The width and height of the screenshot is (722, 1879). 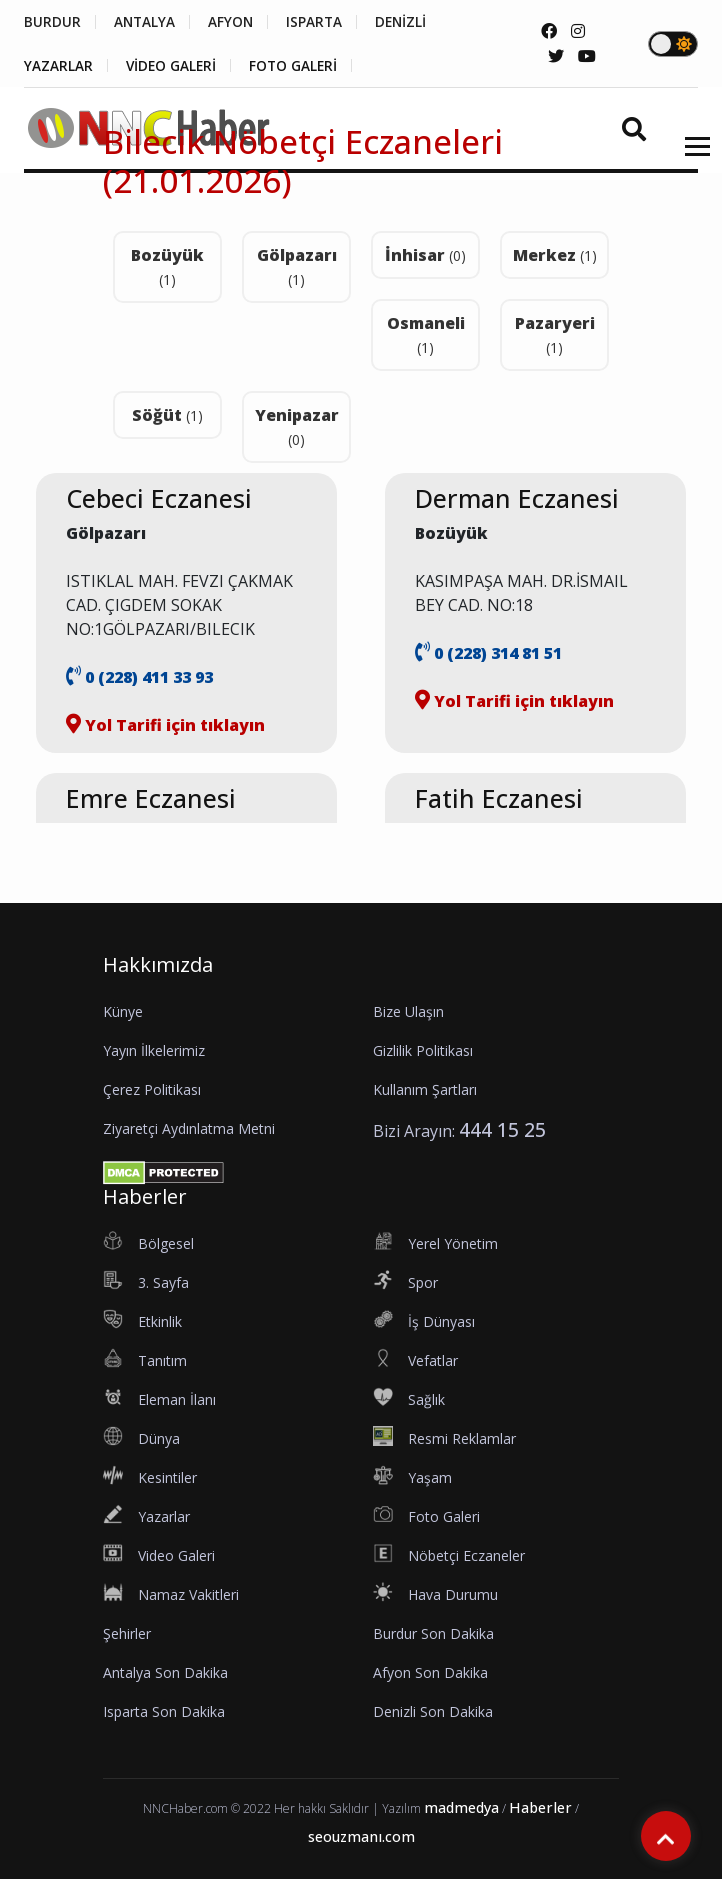 What do you see at coordinates (167, 415) in the screenshot?
I see `Söğüt` at bounding box center [167, 415].